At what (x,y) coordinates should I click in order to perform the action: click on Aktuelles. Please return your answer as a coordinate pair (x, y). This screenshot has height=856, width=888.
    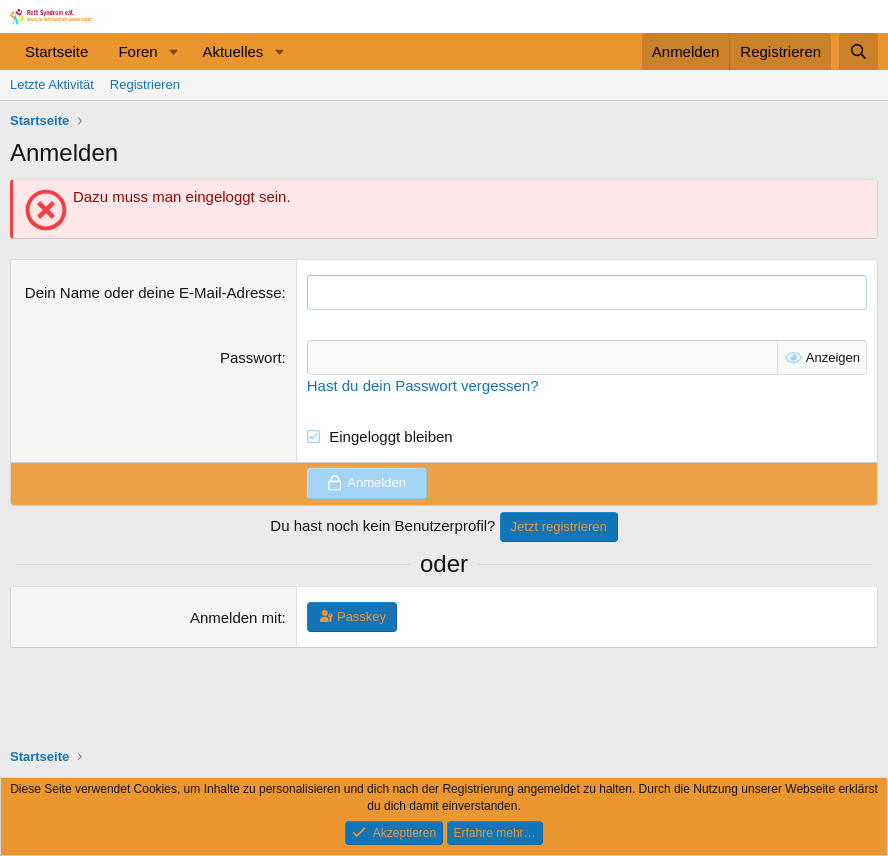
    Looking at the image, I should click on (232, 51).